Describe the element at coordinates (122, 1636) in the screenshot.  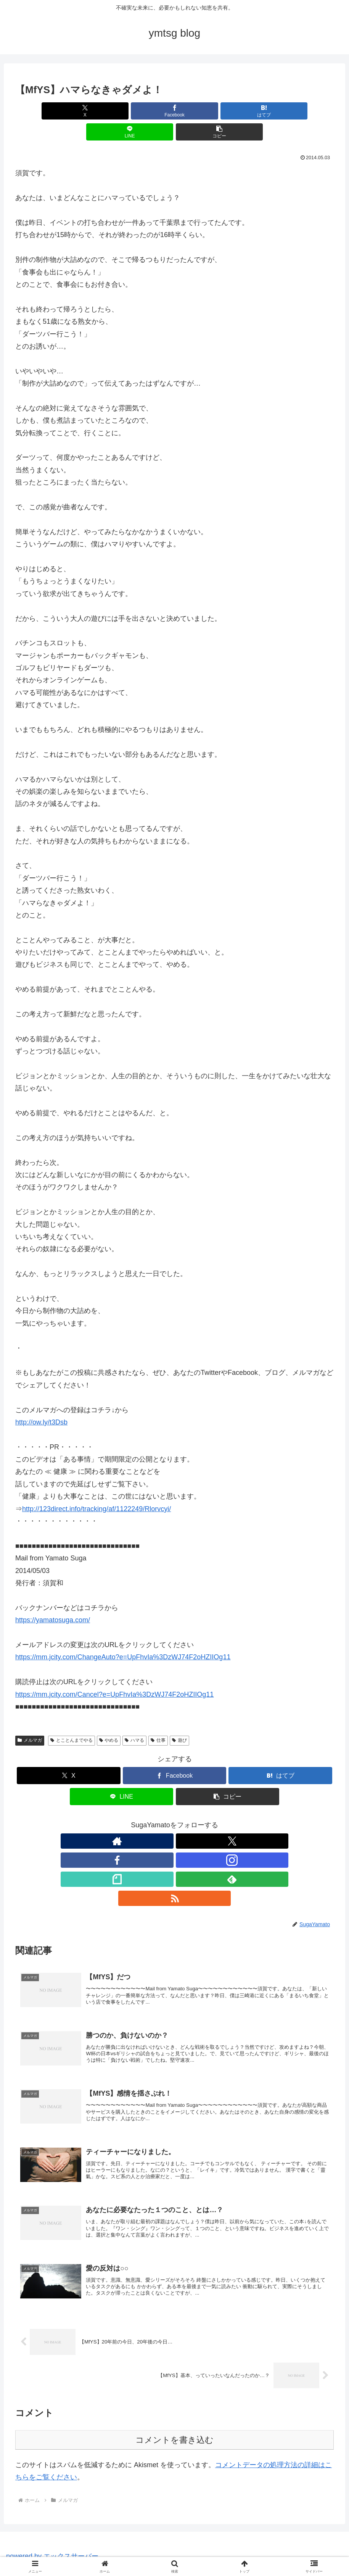
I see `https://mm.jcity.com/ChangeAuto?e=UpFhvIa%3DzWJ74F2oHZIIOg11` at that location.